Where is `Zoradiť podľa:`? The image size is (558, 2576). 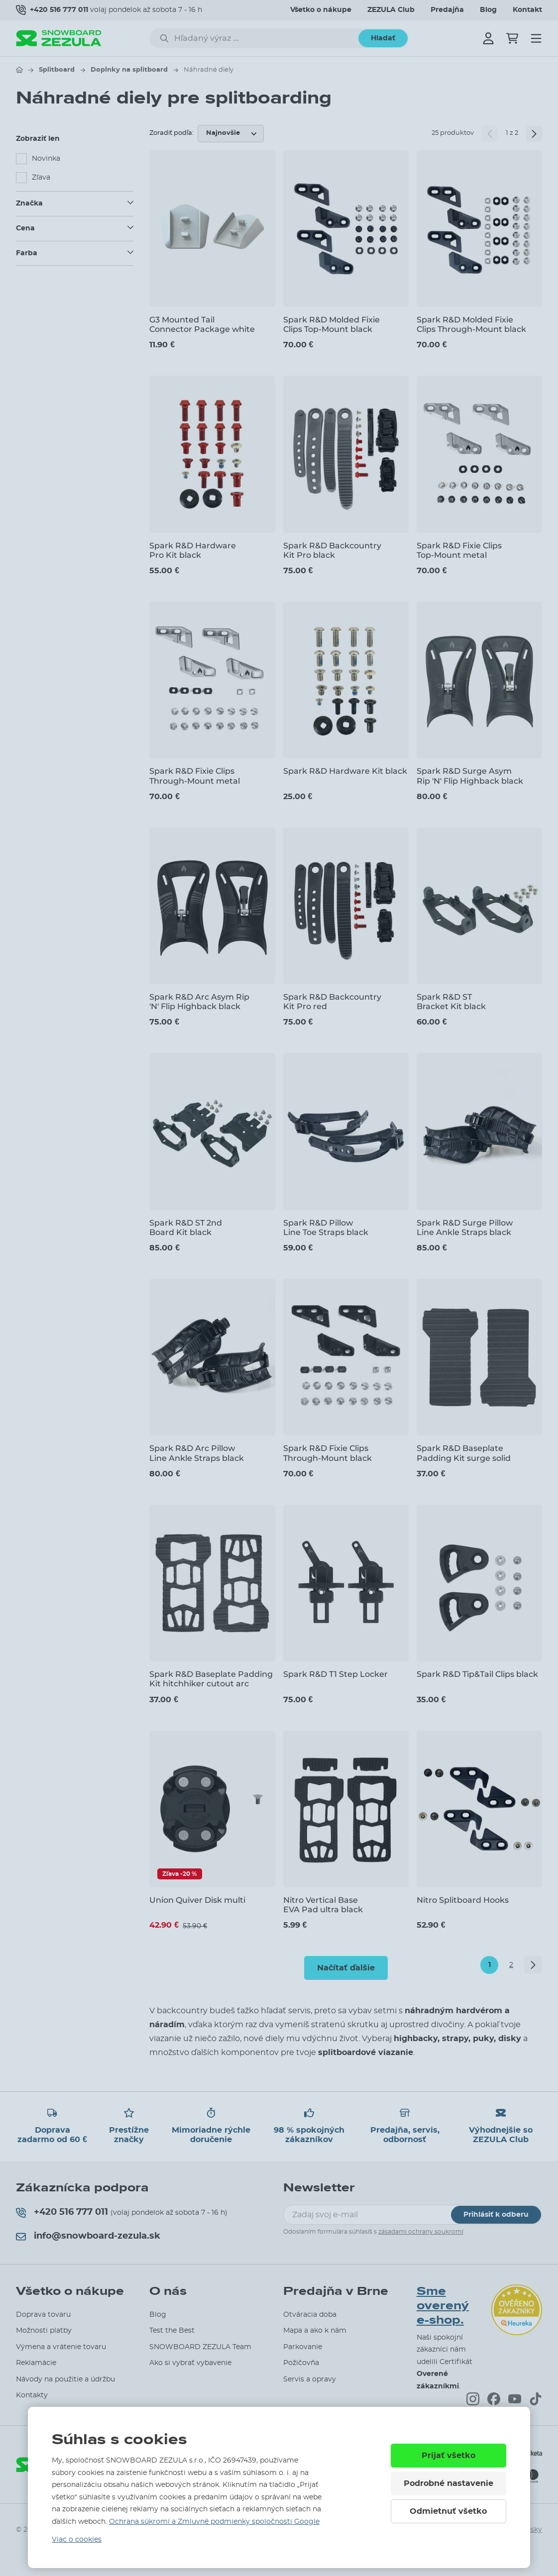
Zoradiť podľa: is located at coordinates (171, 133).